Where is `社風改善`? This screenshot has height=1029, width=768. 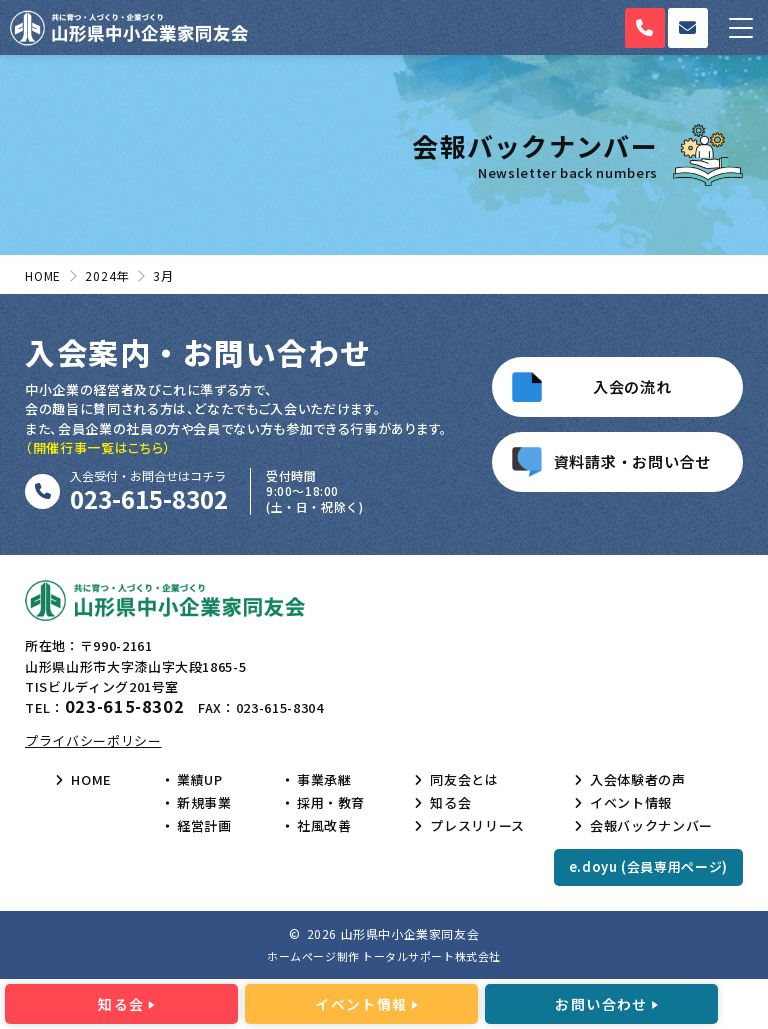
社風改善 is located at coordinates (324, 826).